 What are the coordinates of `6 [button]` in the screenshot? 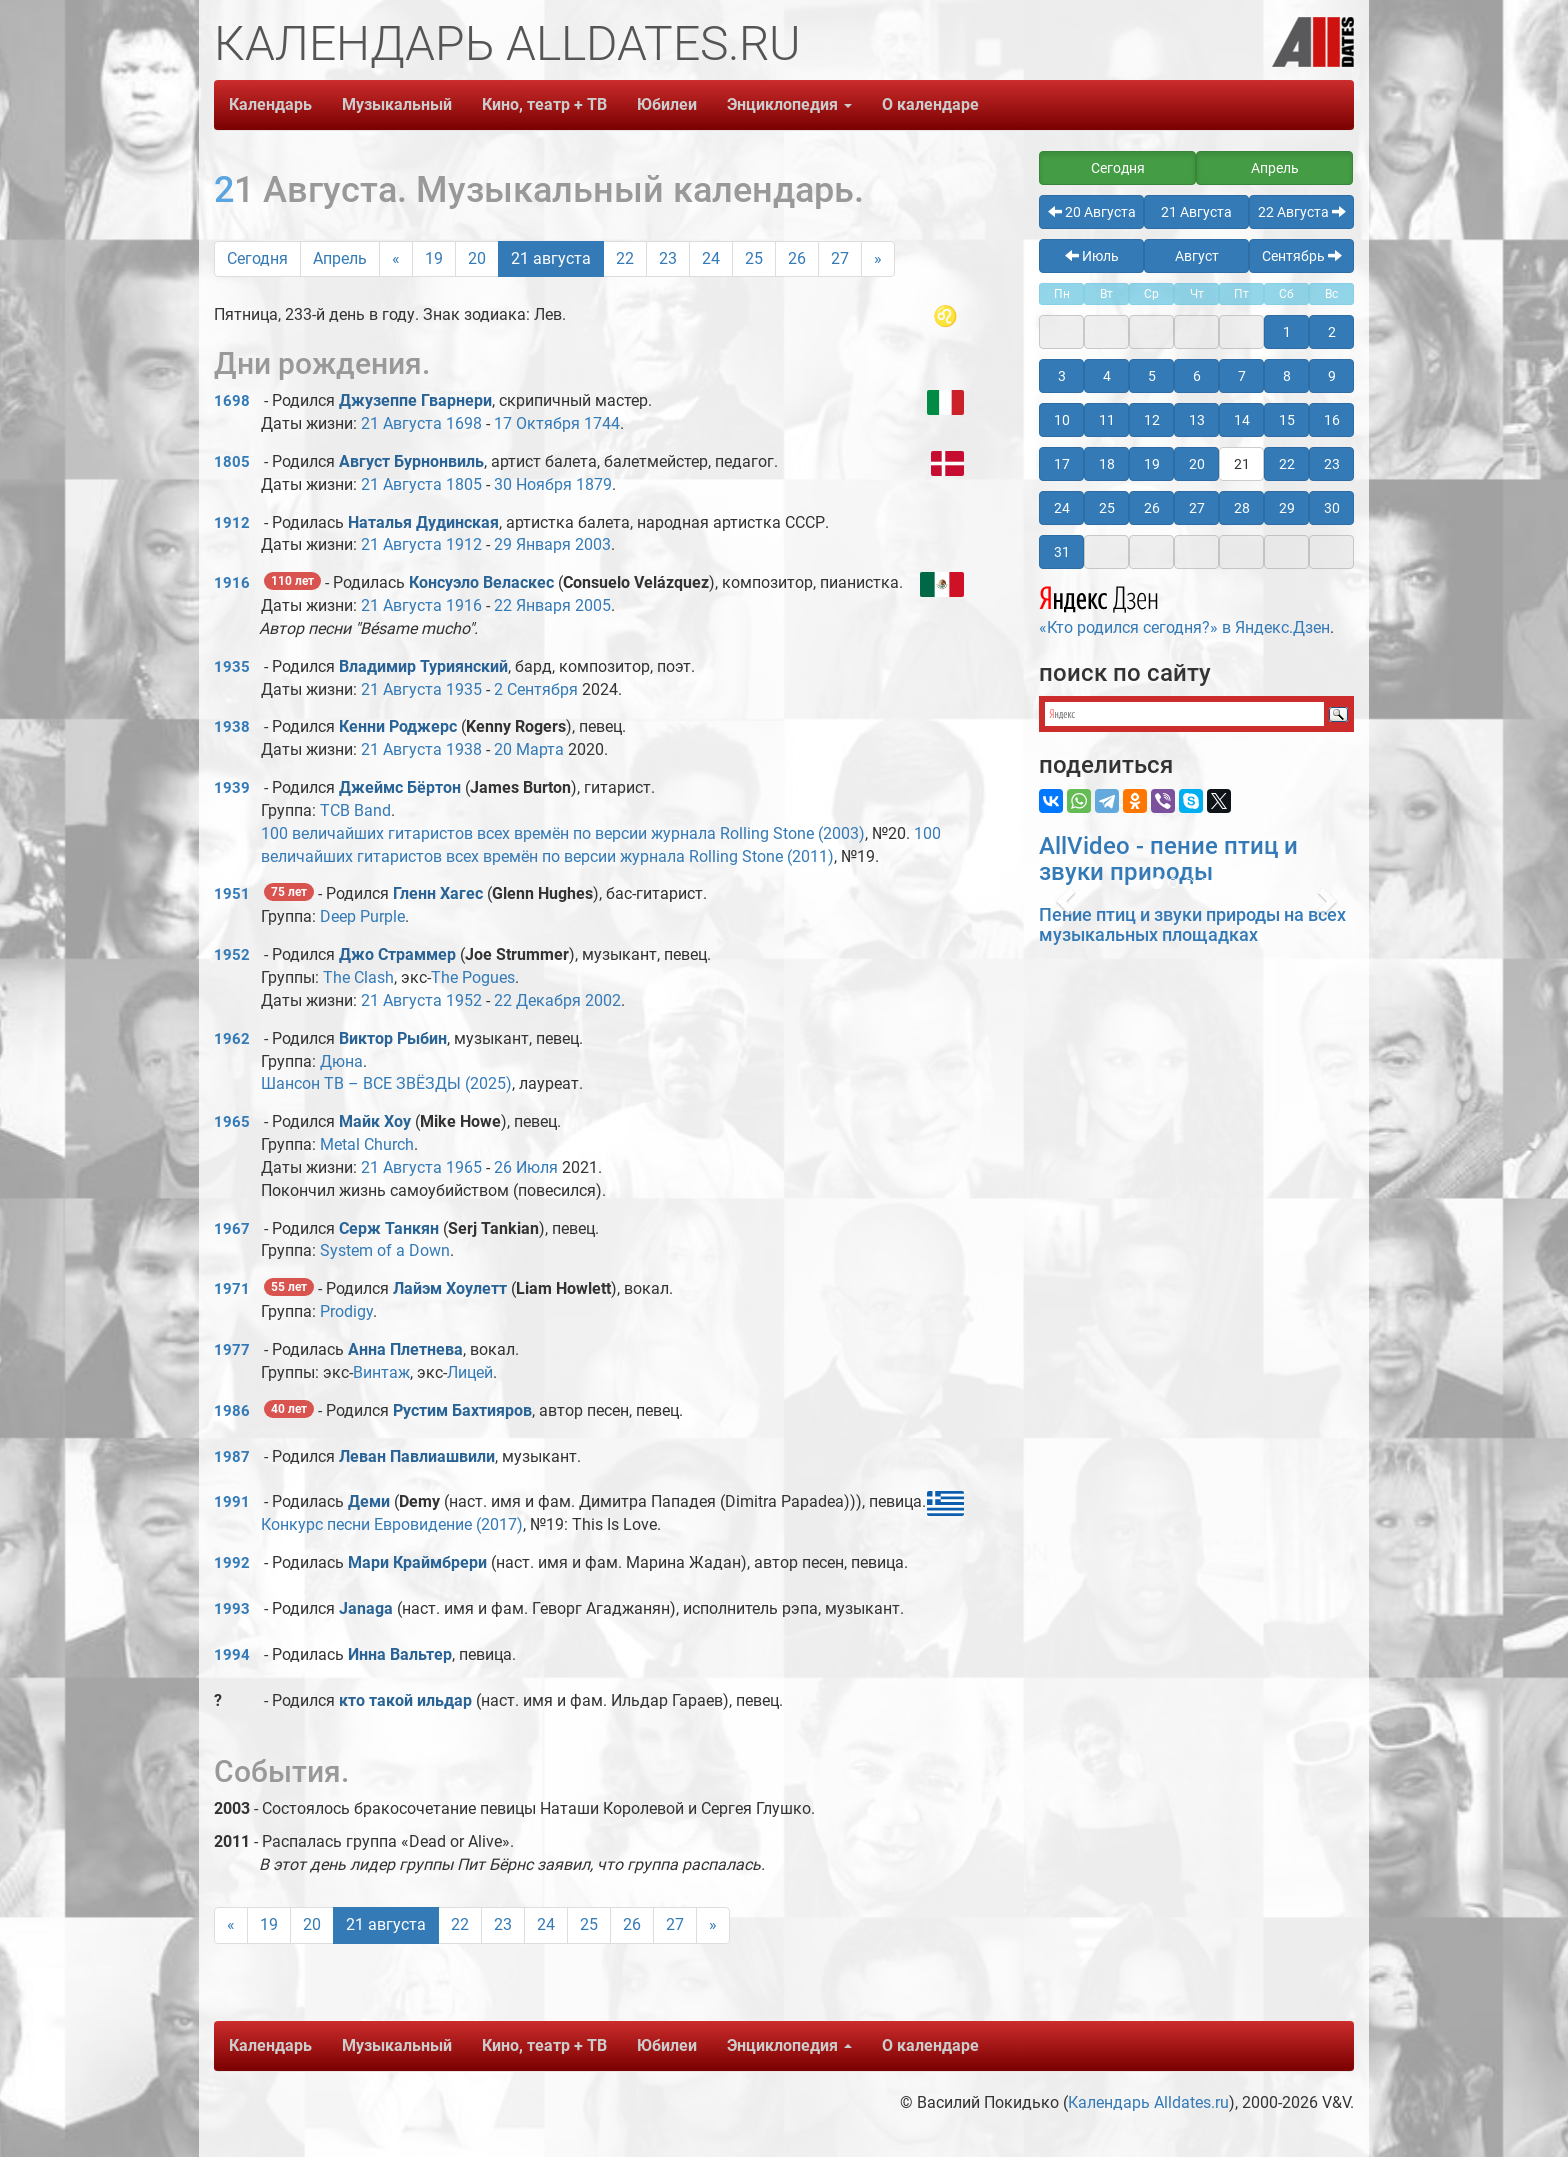 It's located at (1197, 376).